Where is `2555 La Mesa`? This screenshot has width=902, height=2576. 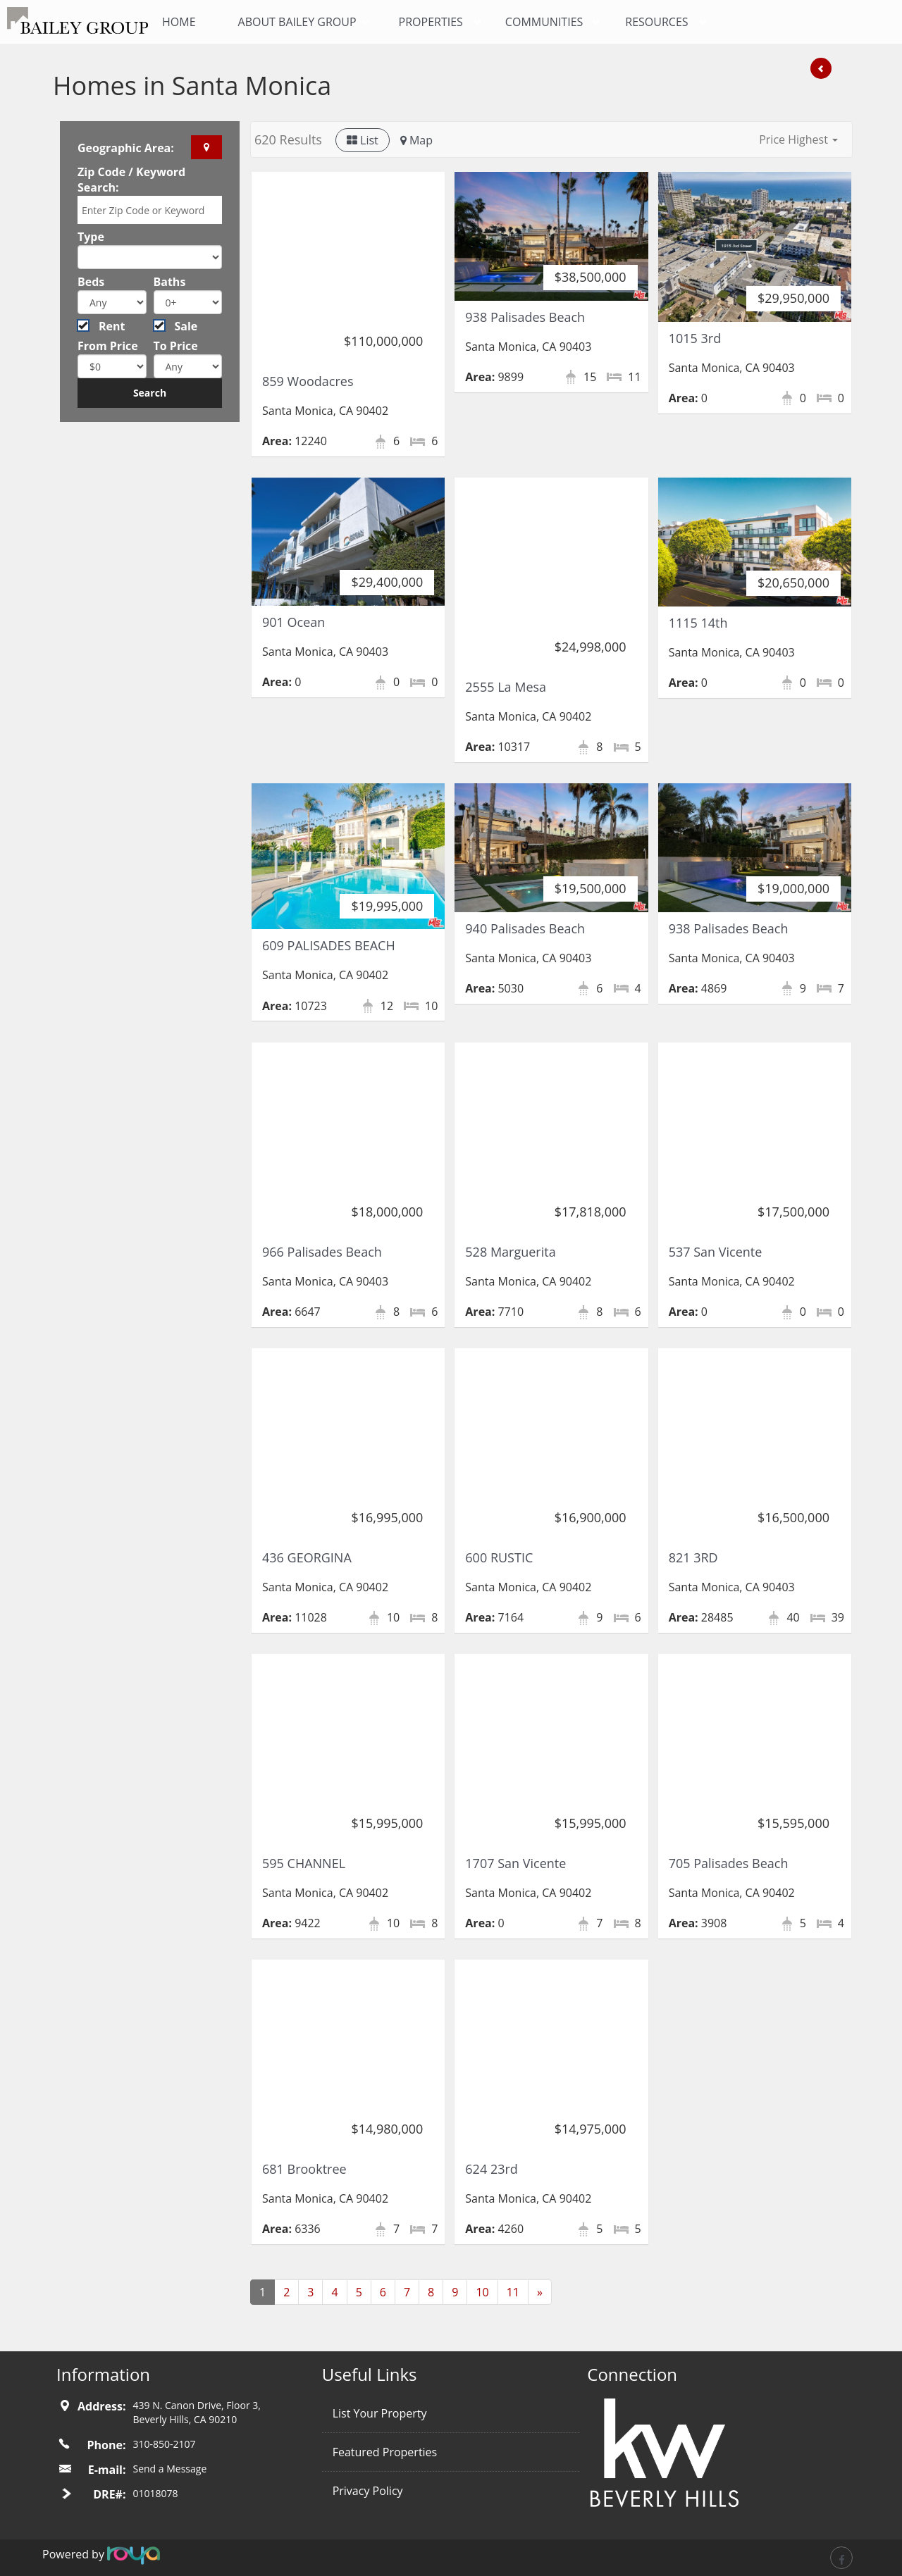 2555 La Mesa is located at coordinates (505, 686).